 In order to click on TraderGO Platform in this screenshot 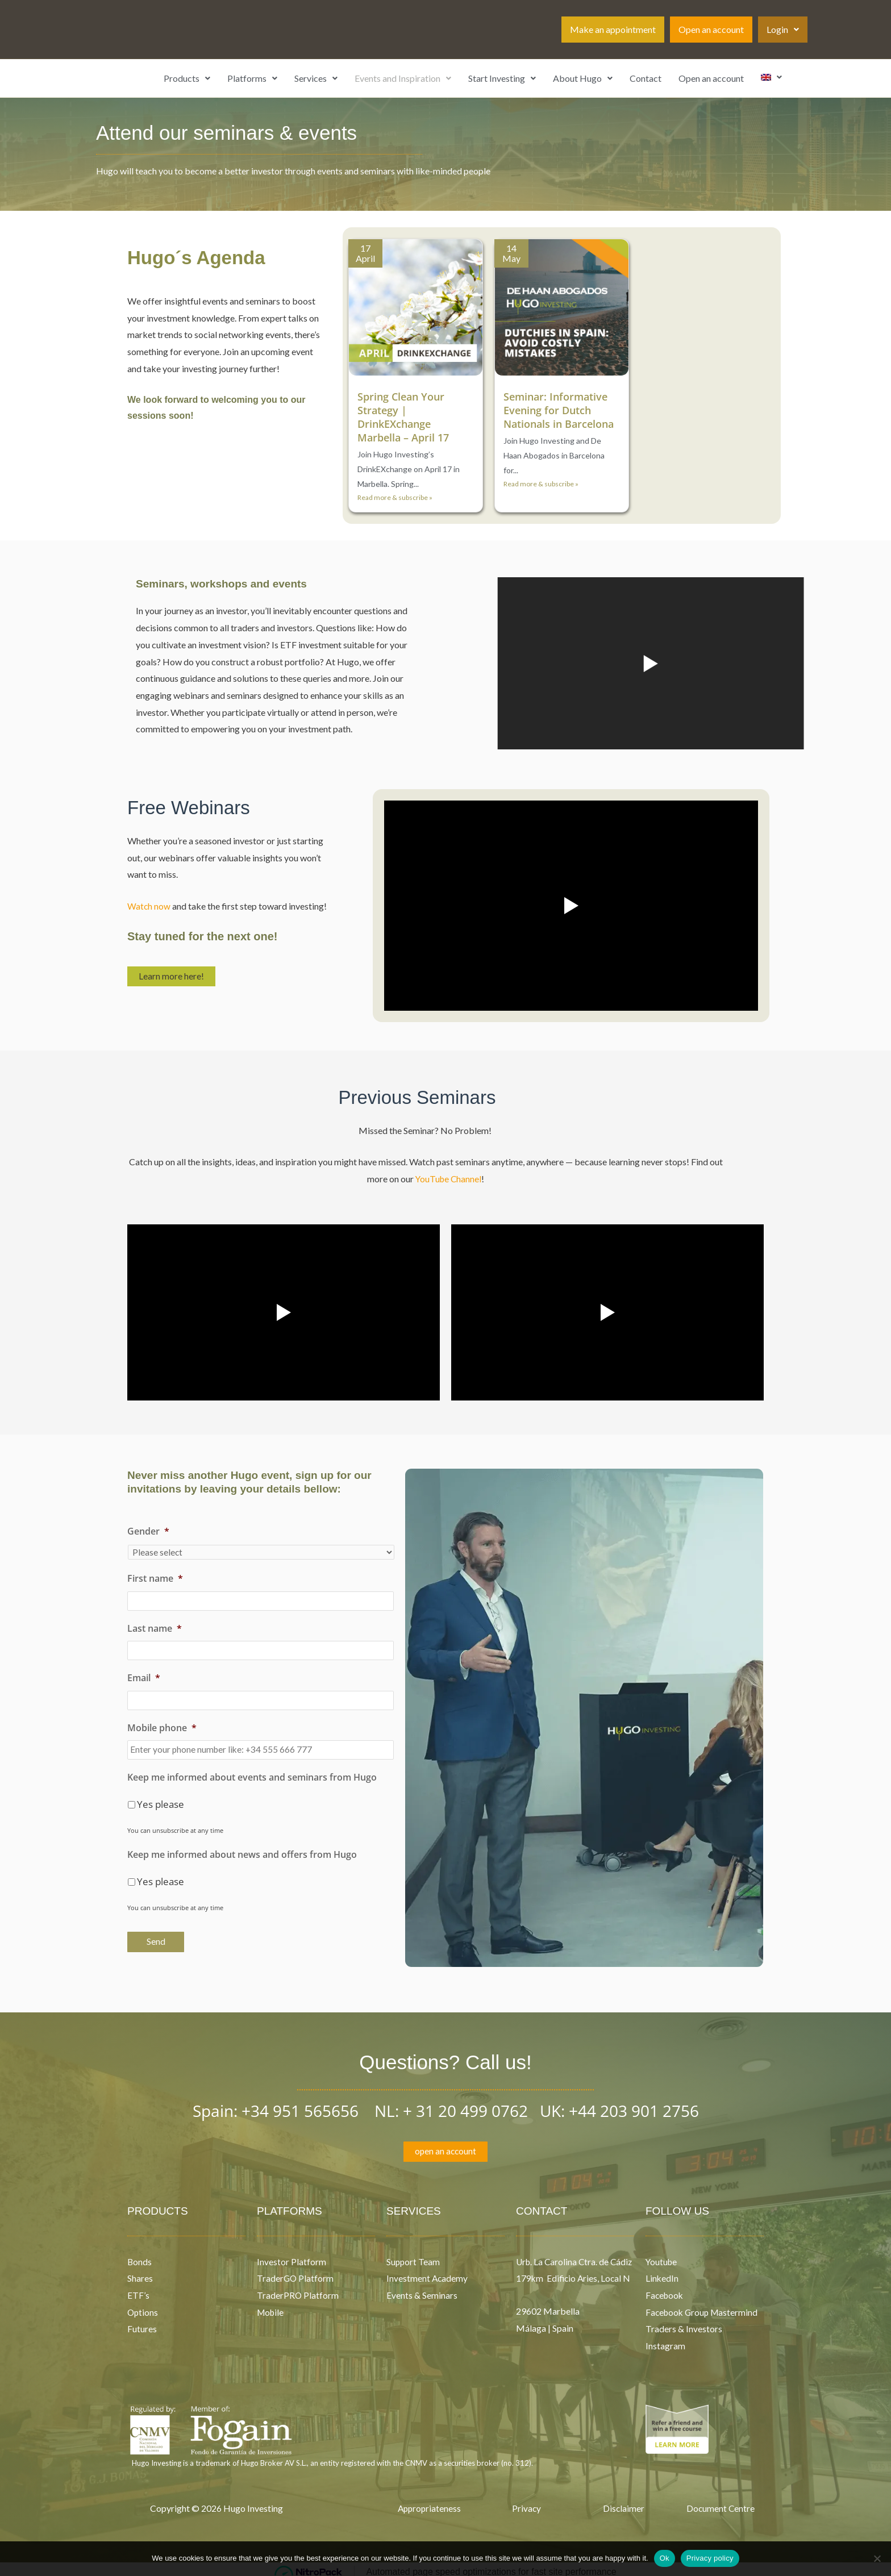, I will do `click(296, 2272)`.